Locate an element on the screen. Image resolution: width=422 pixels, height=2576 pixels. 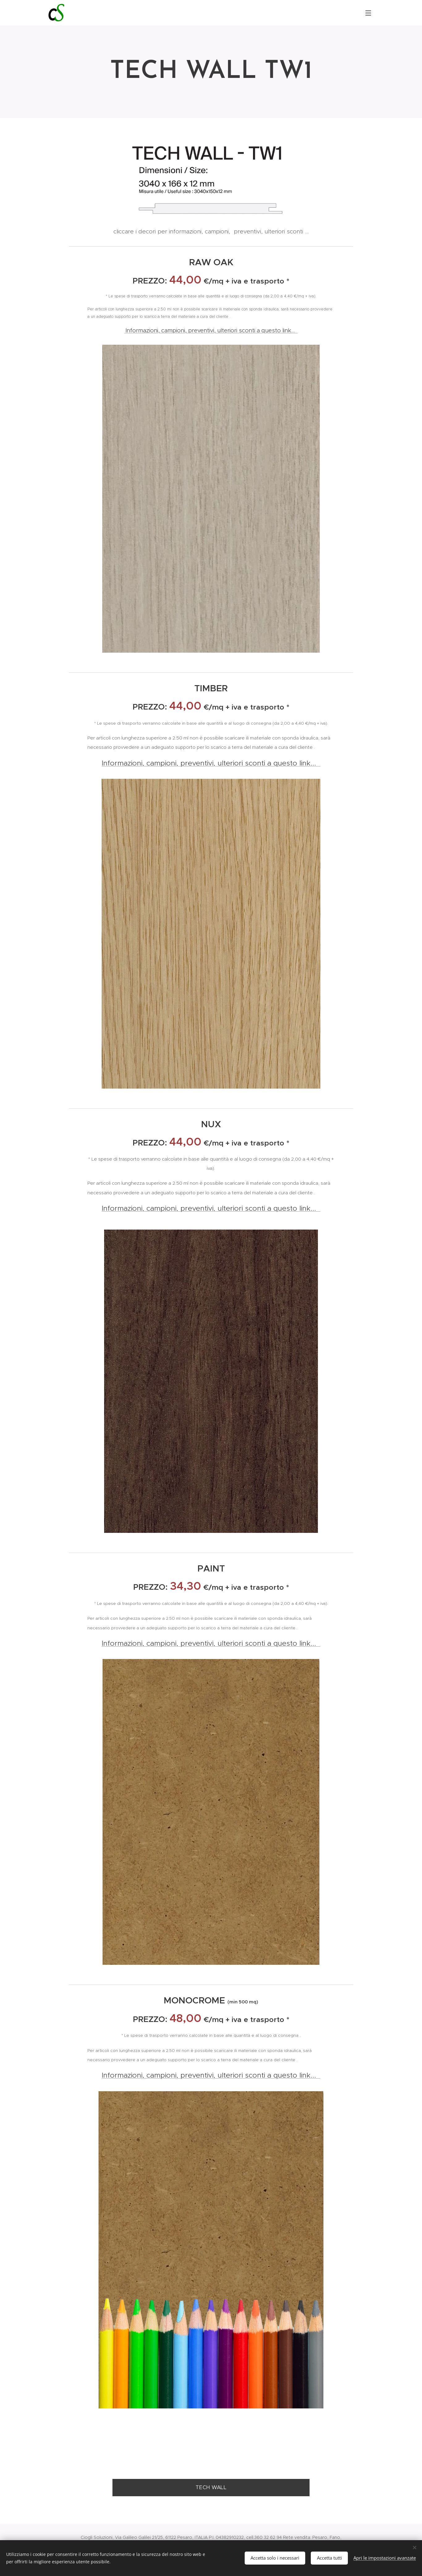
Informazioni, campioni, preventivi, ulteriori sconti a questo link... is located at coordinates (211, 330).